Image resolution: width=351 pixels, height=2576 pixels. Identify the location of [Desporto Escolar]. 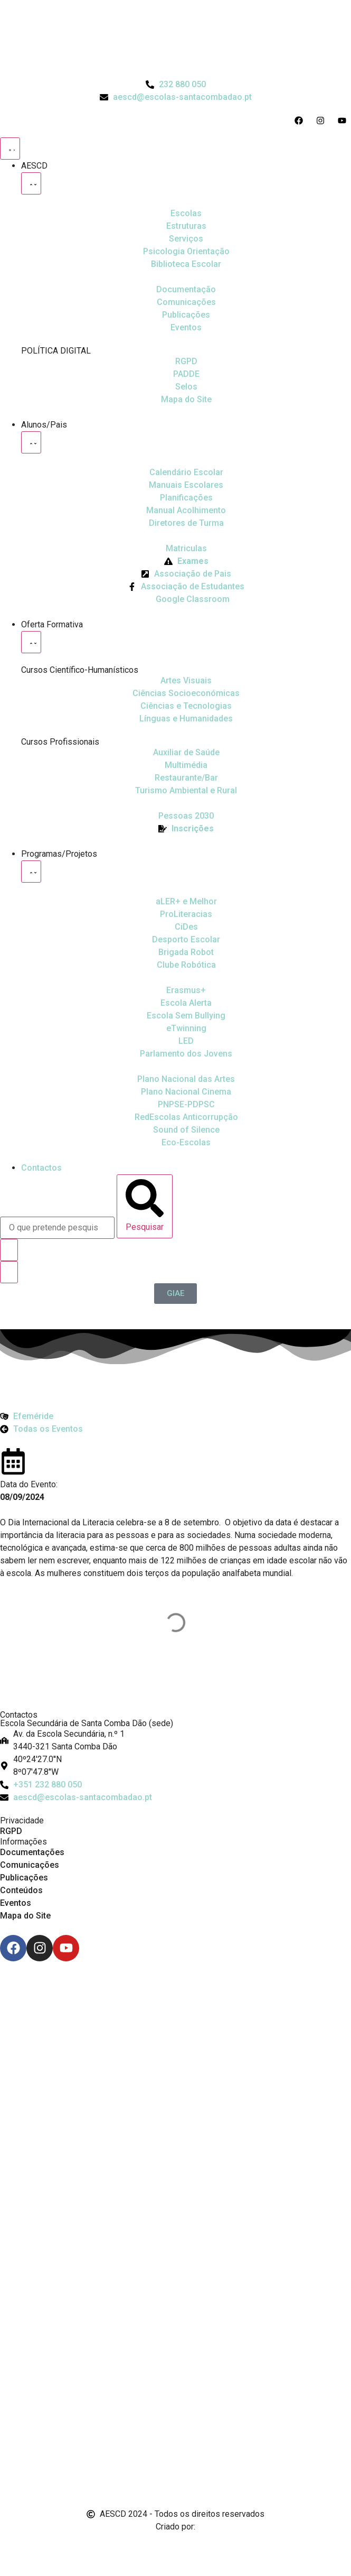
(186, 914).